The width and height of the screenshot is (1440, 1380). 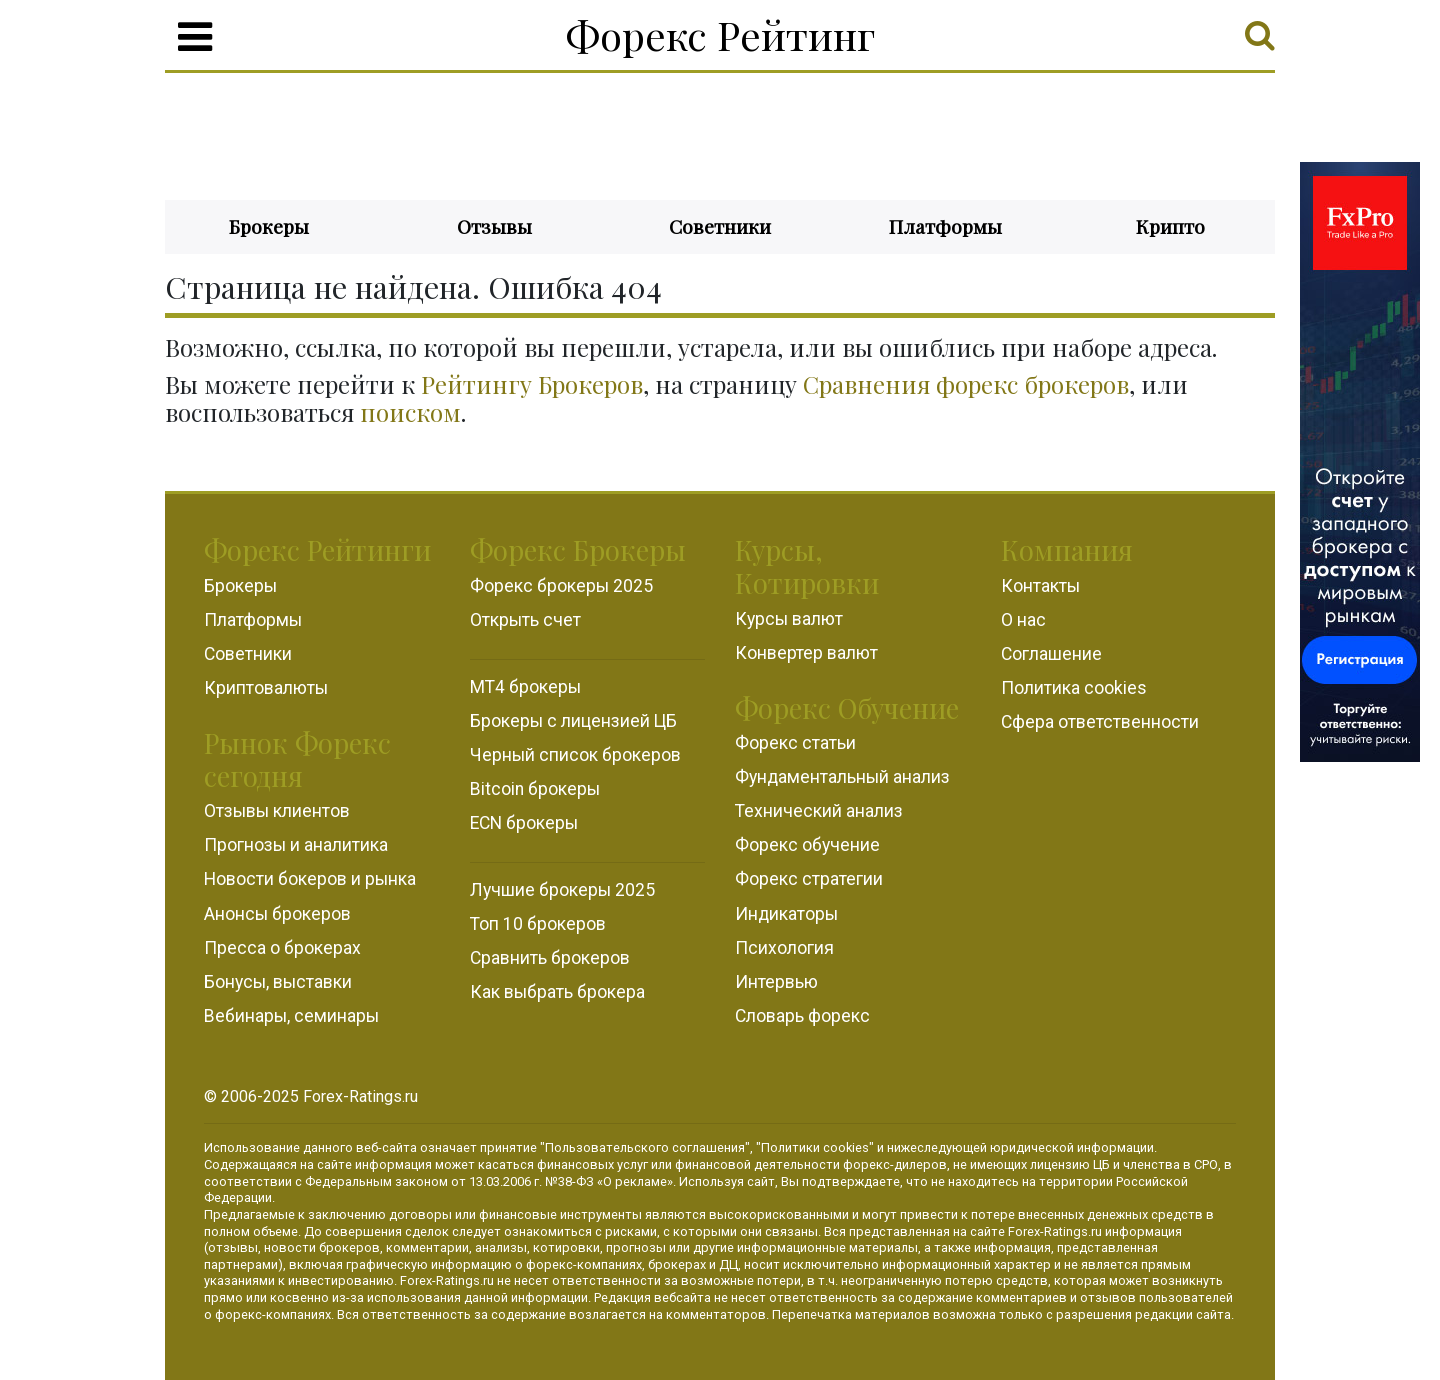 What do you see at coordinates (269, 226) in the screenshot?
I see `Брокеры` at bounding box center [269, 226].